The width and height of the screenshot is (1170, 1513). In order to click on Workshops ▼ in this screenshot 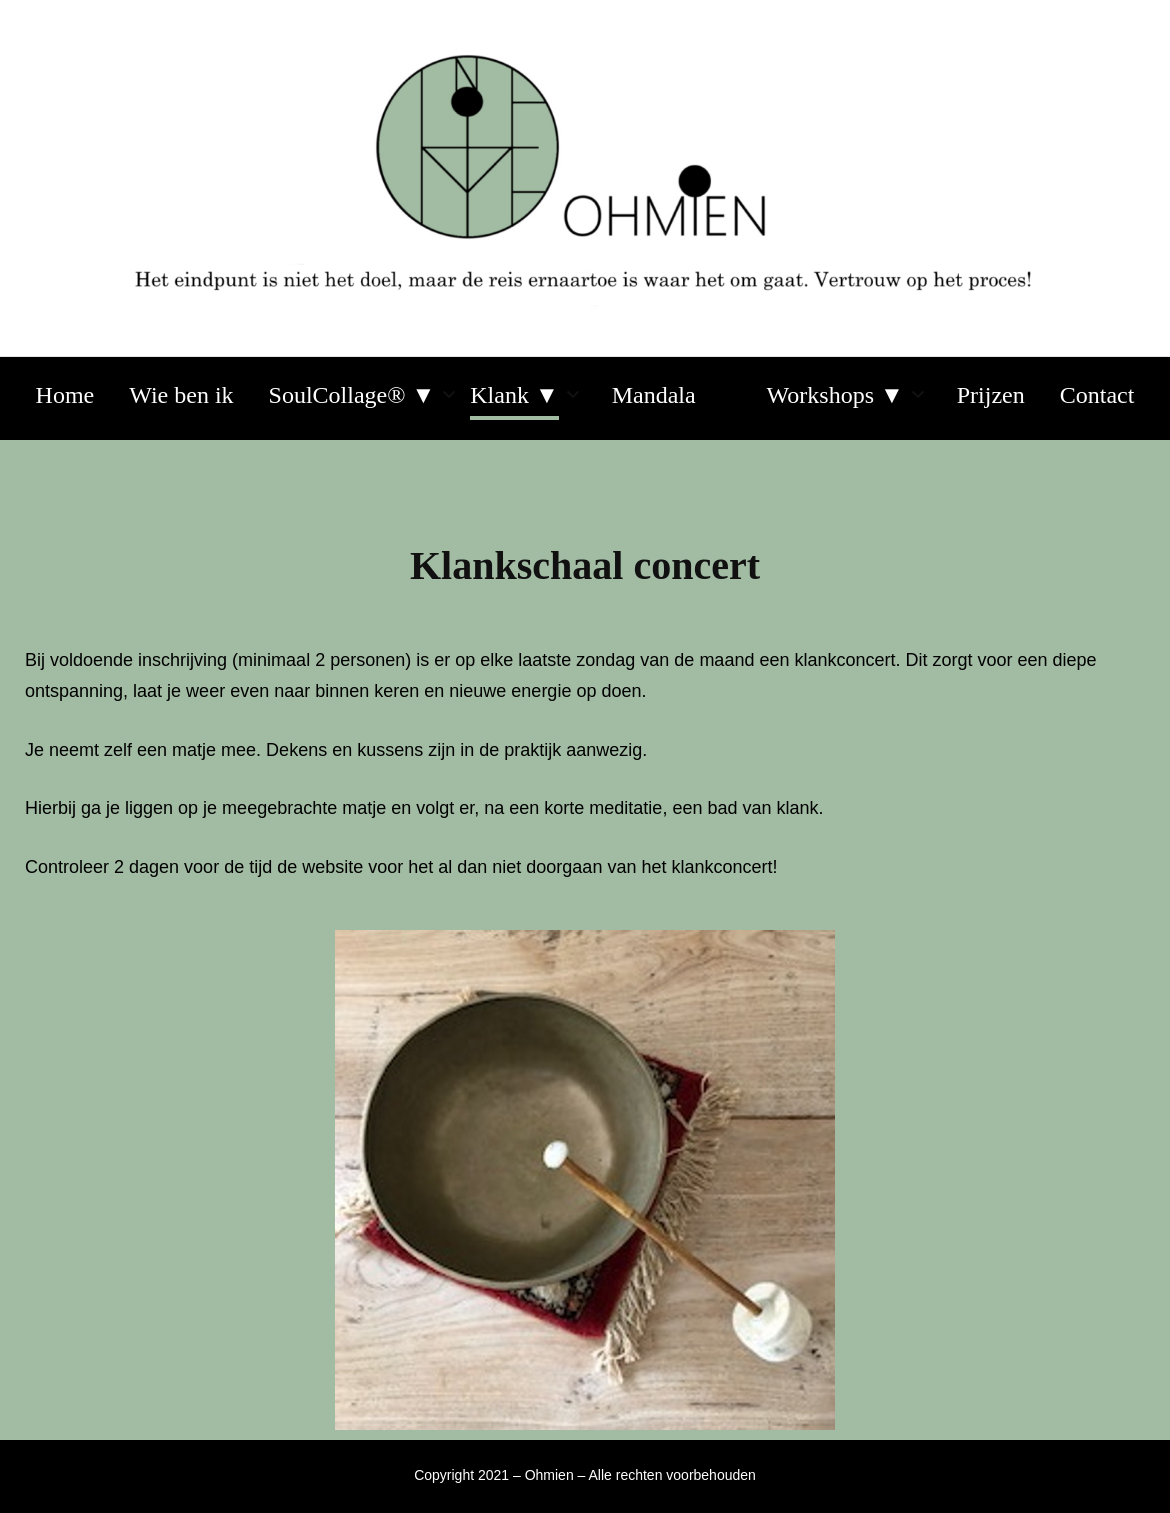, I will do `click(835, 395)`.